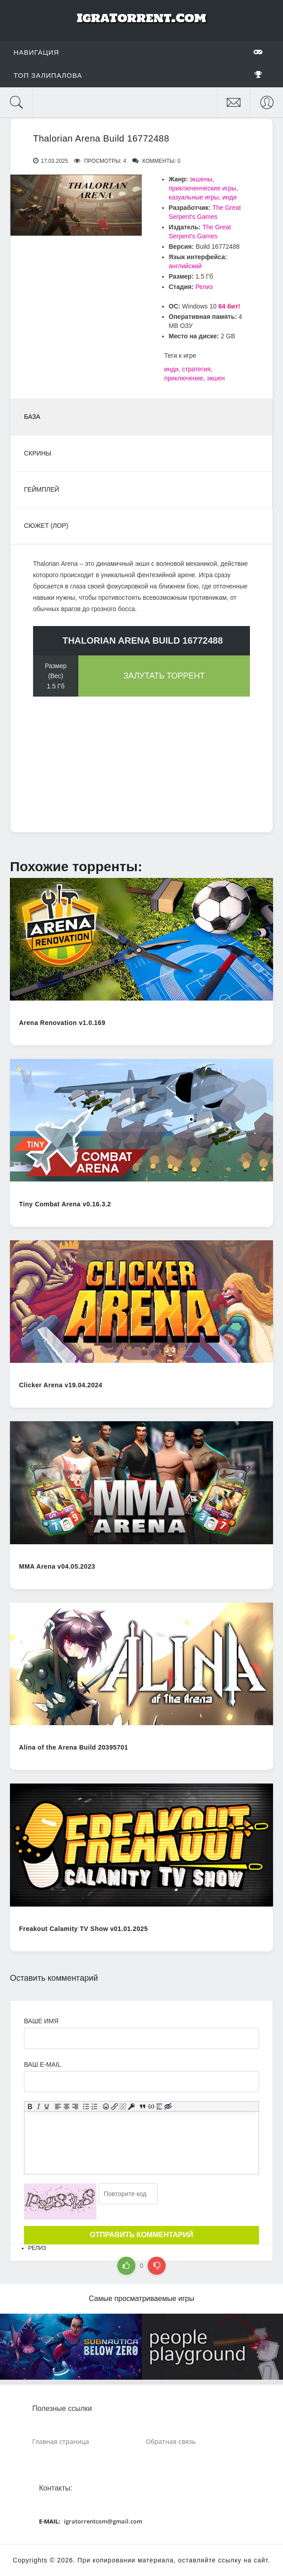 This screenshot has width=283, height=2576. Describe the element at coordinates (131, 2106) in the screenshot. I see `[Вставка защищенной ссылки]` at that location.